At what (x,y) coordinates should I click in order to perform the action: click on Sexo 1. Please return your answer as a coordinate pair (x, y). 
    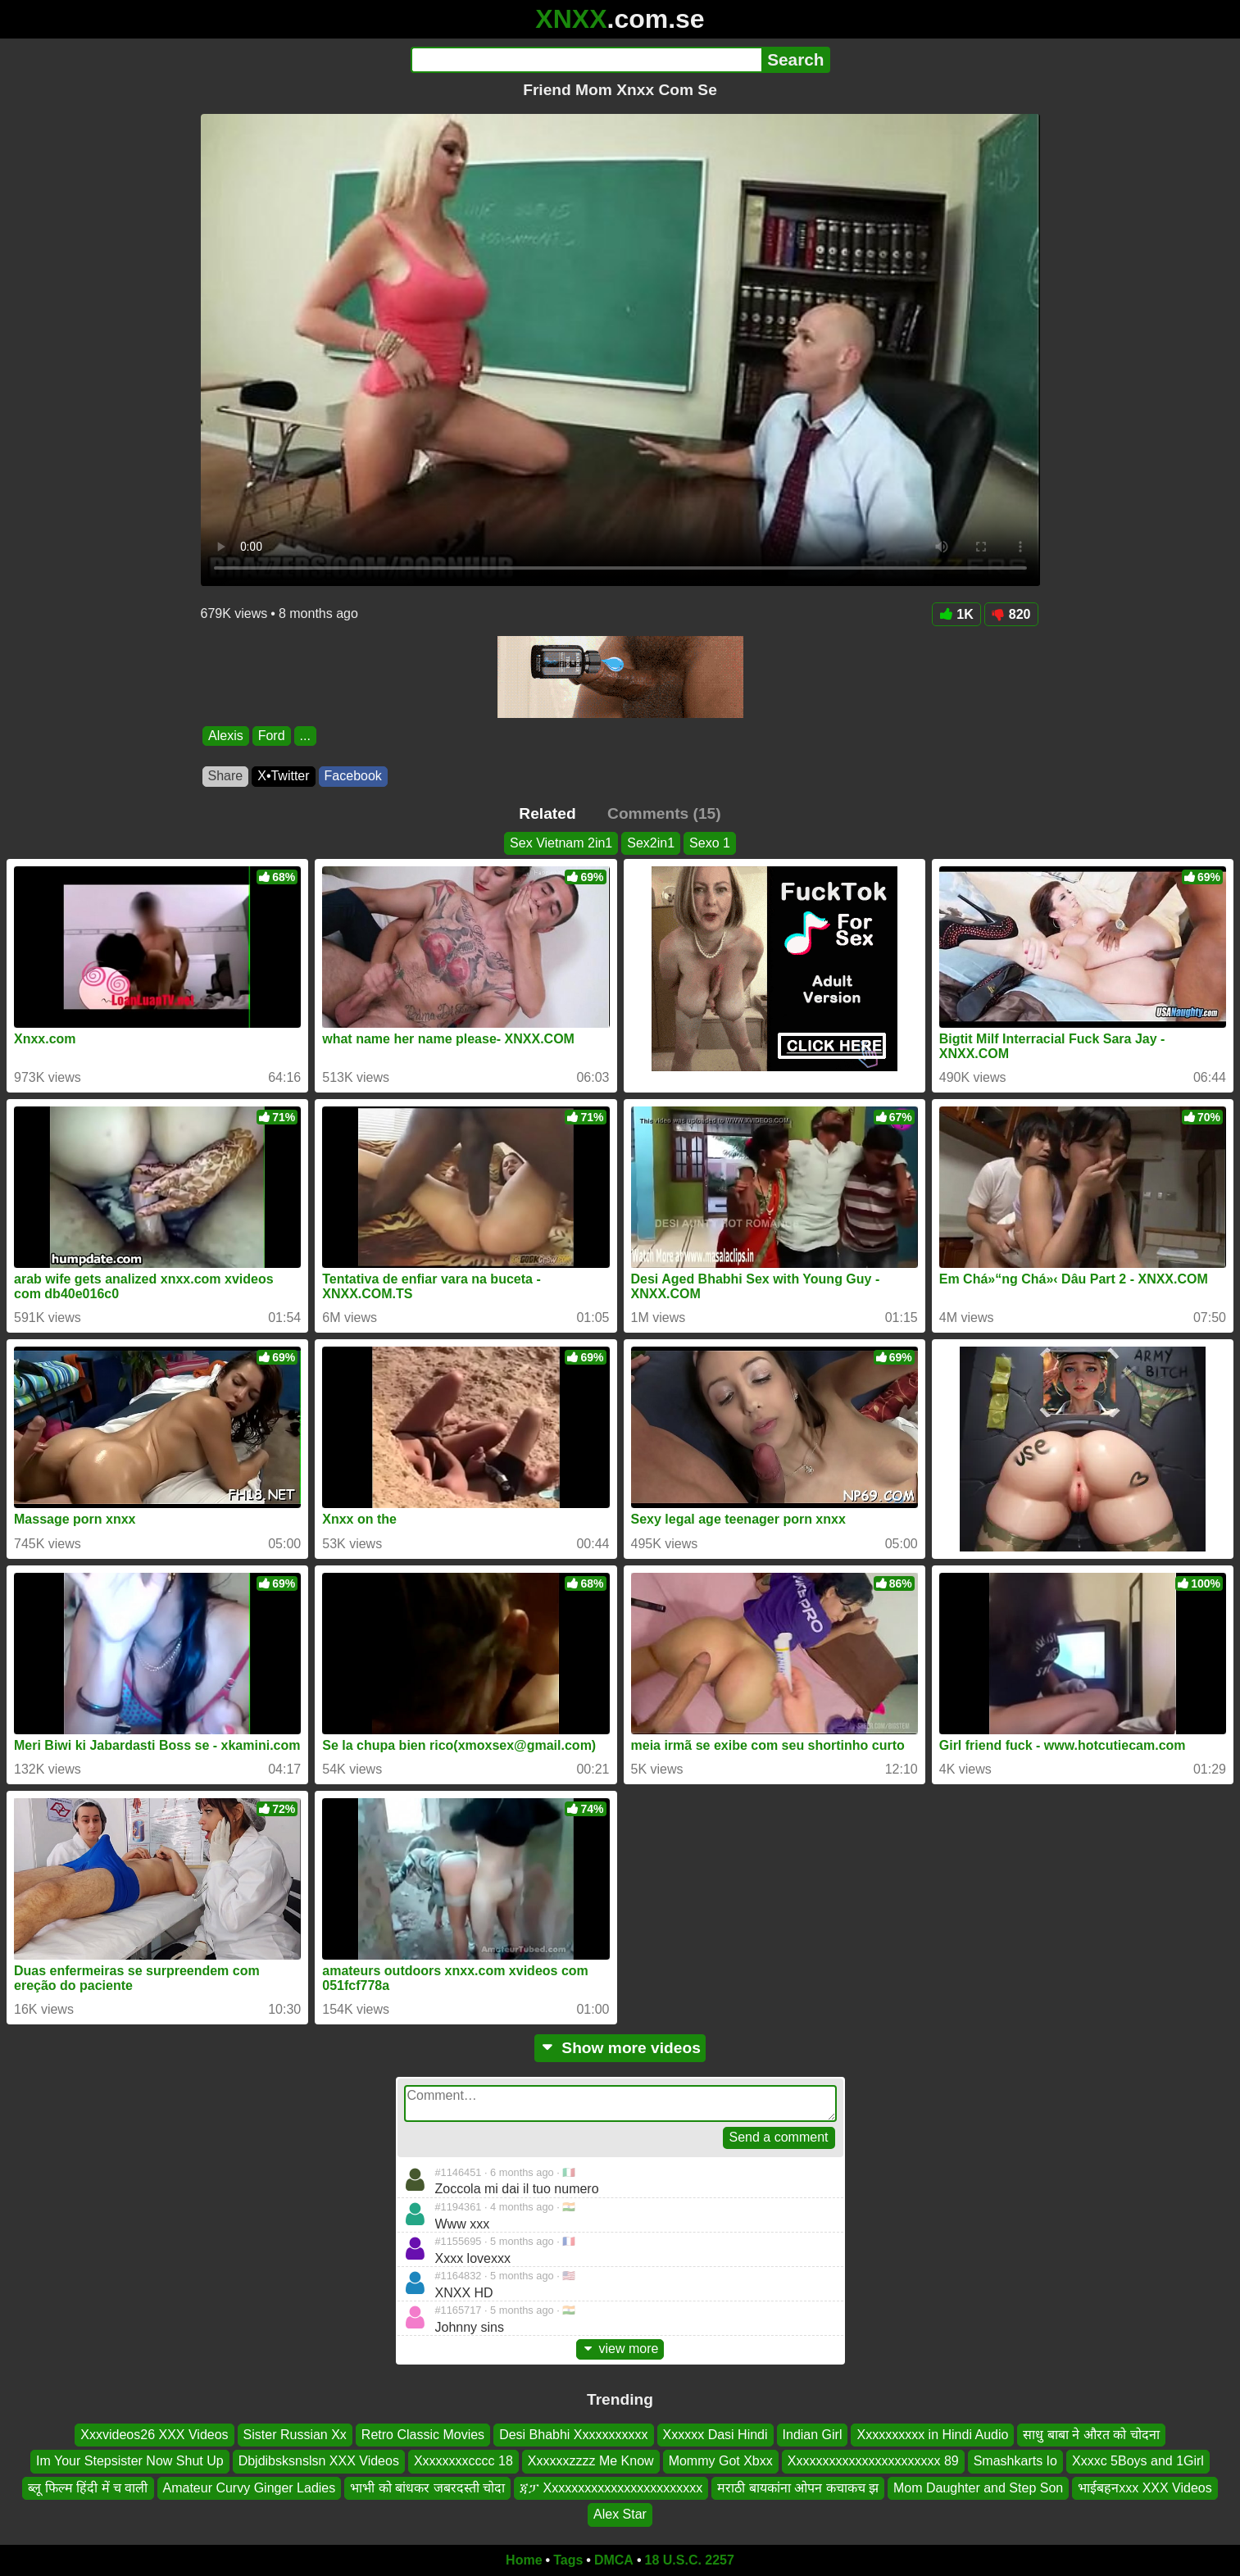
    Looking at the image, I should click on (709, 843).